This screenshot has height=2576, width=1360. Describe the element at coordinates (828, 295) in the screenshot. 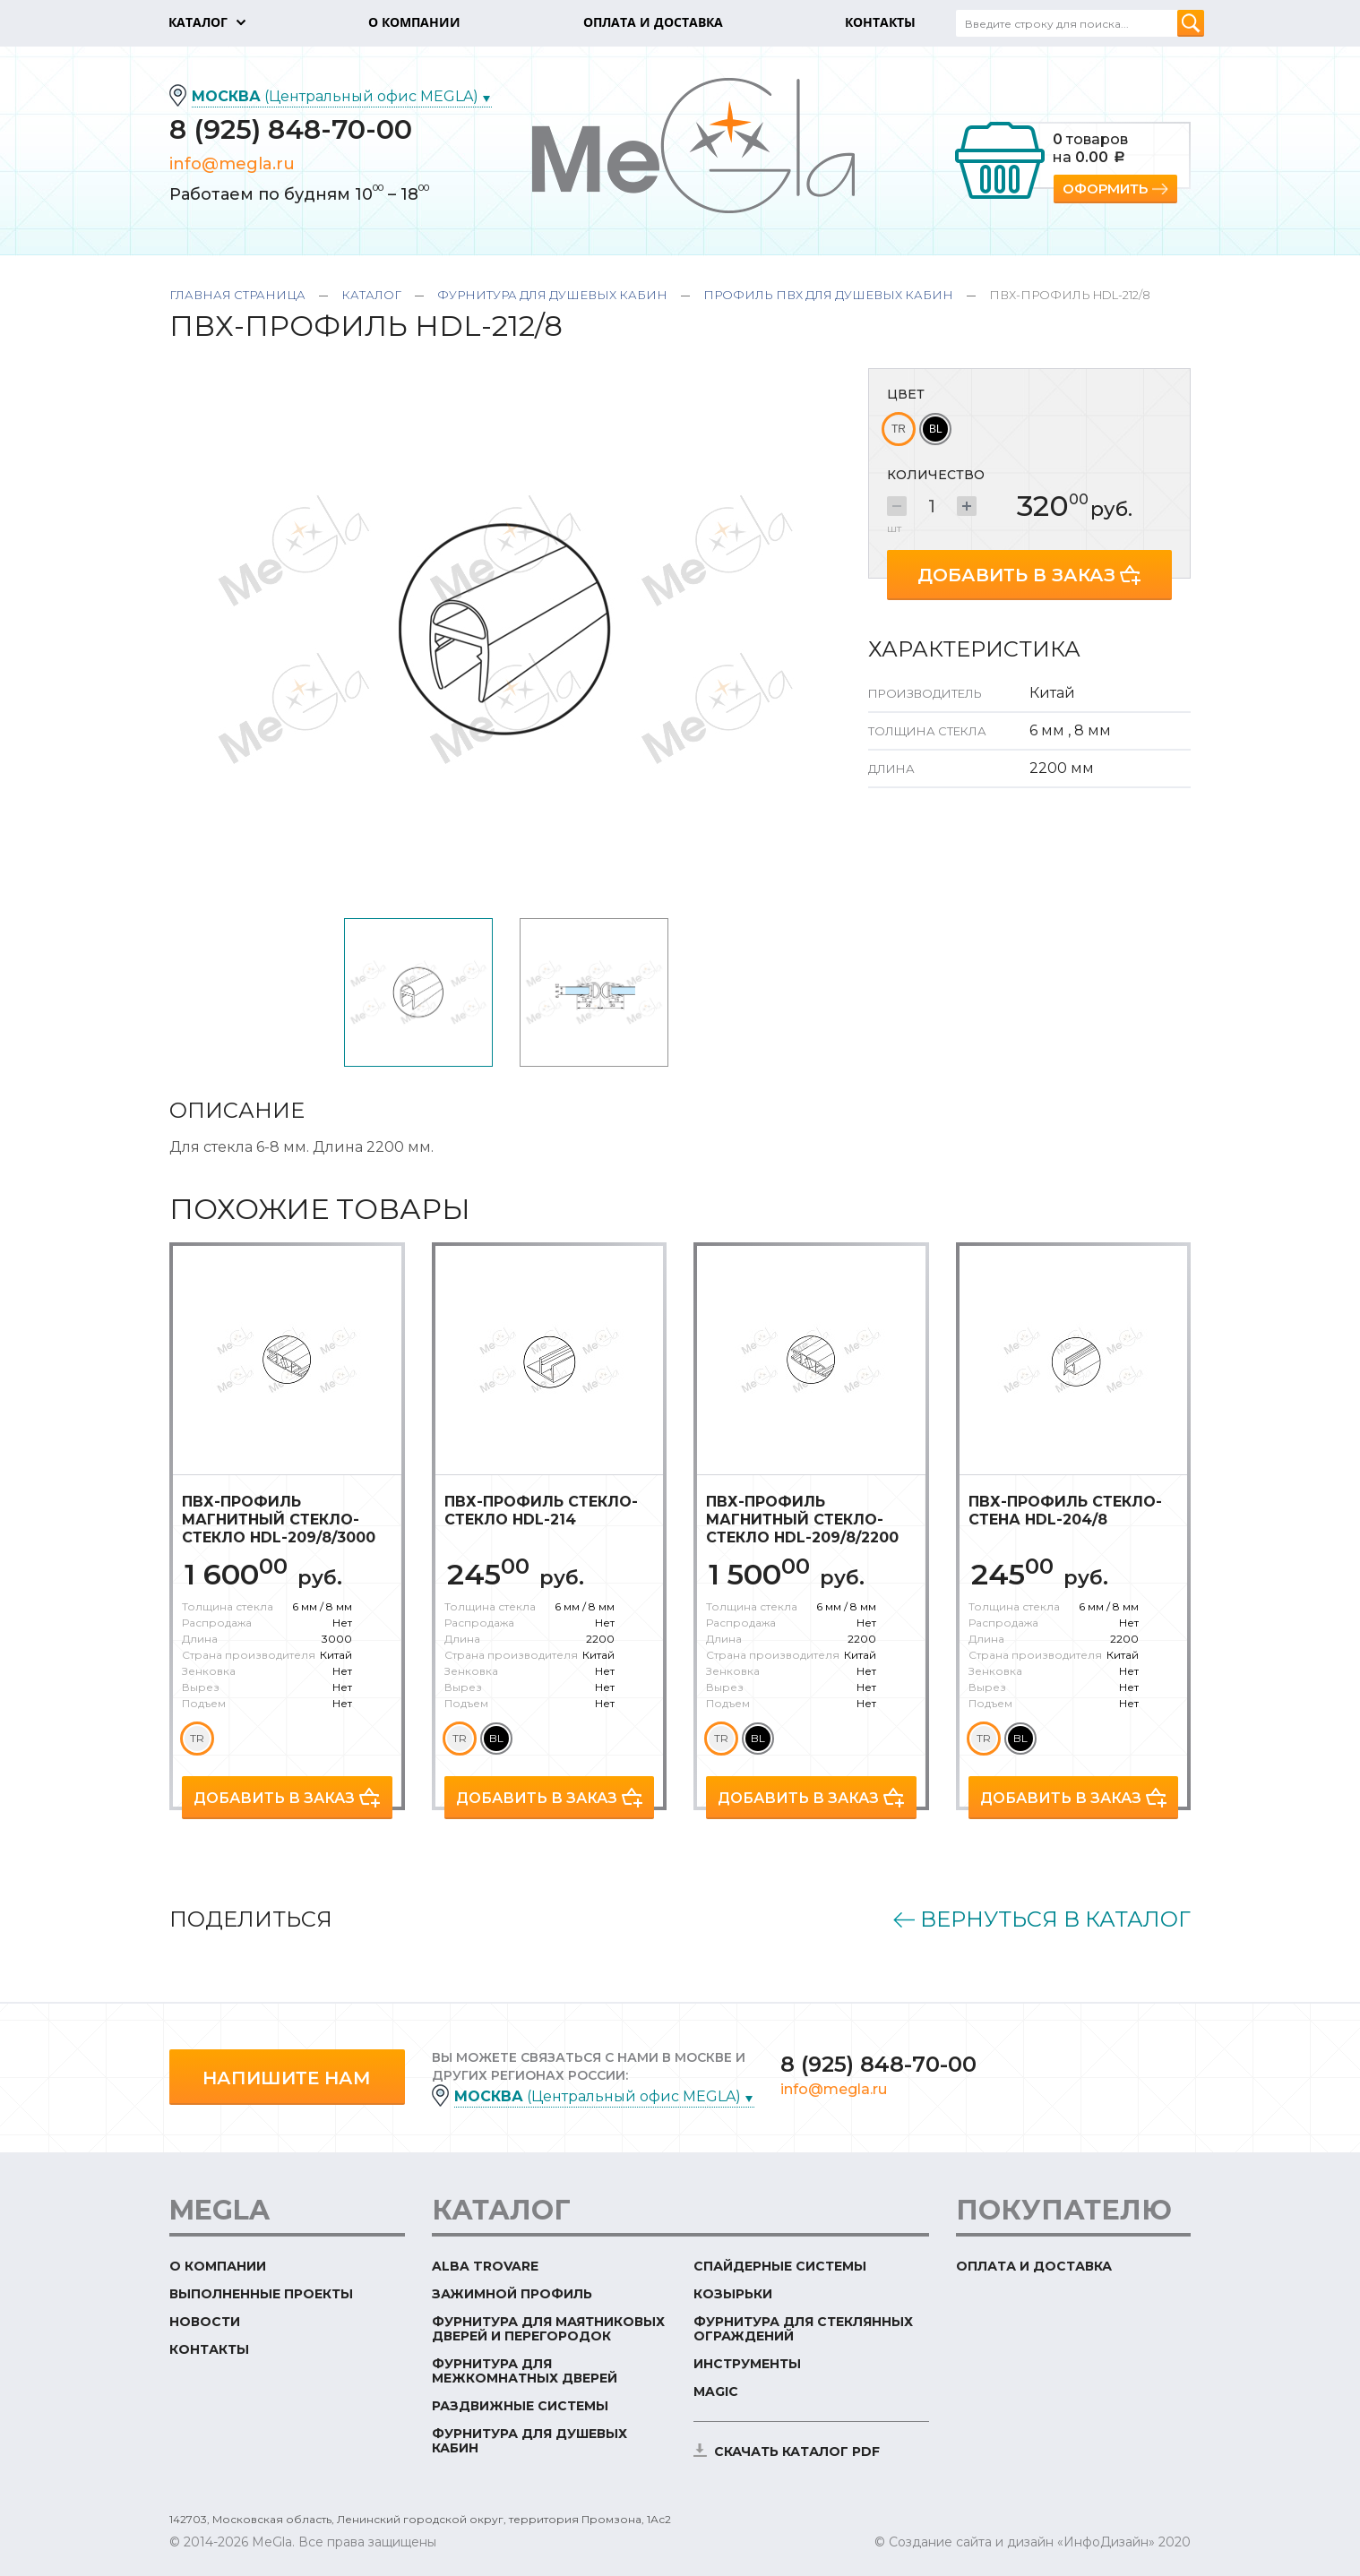

I see `Профиль ПВХ для душевых кабин` at that location.